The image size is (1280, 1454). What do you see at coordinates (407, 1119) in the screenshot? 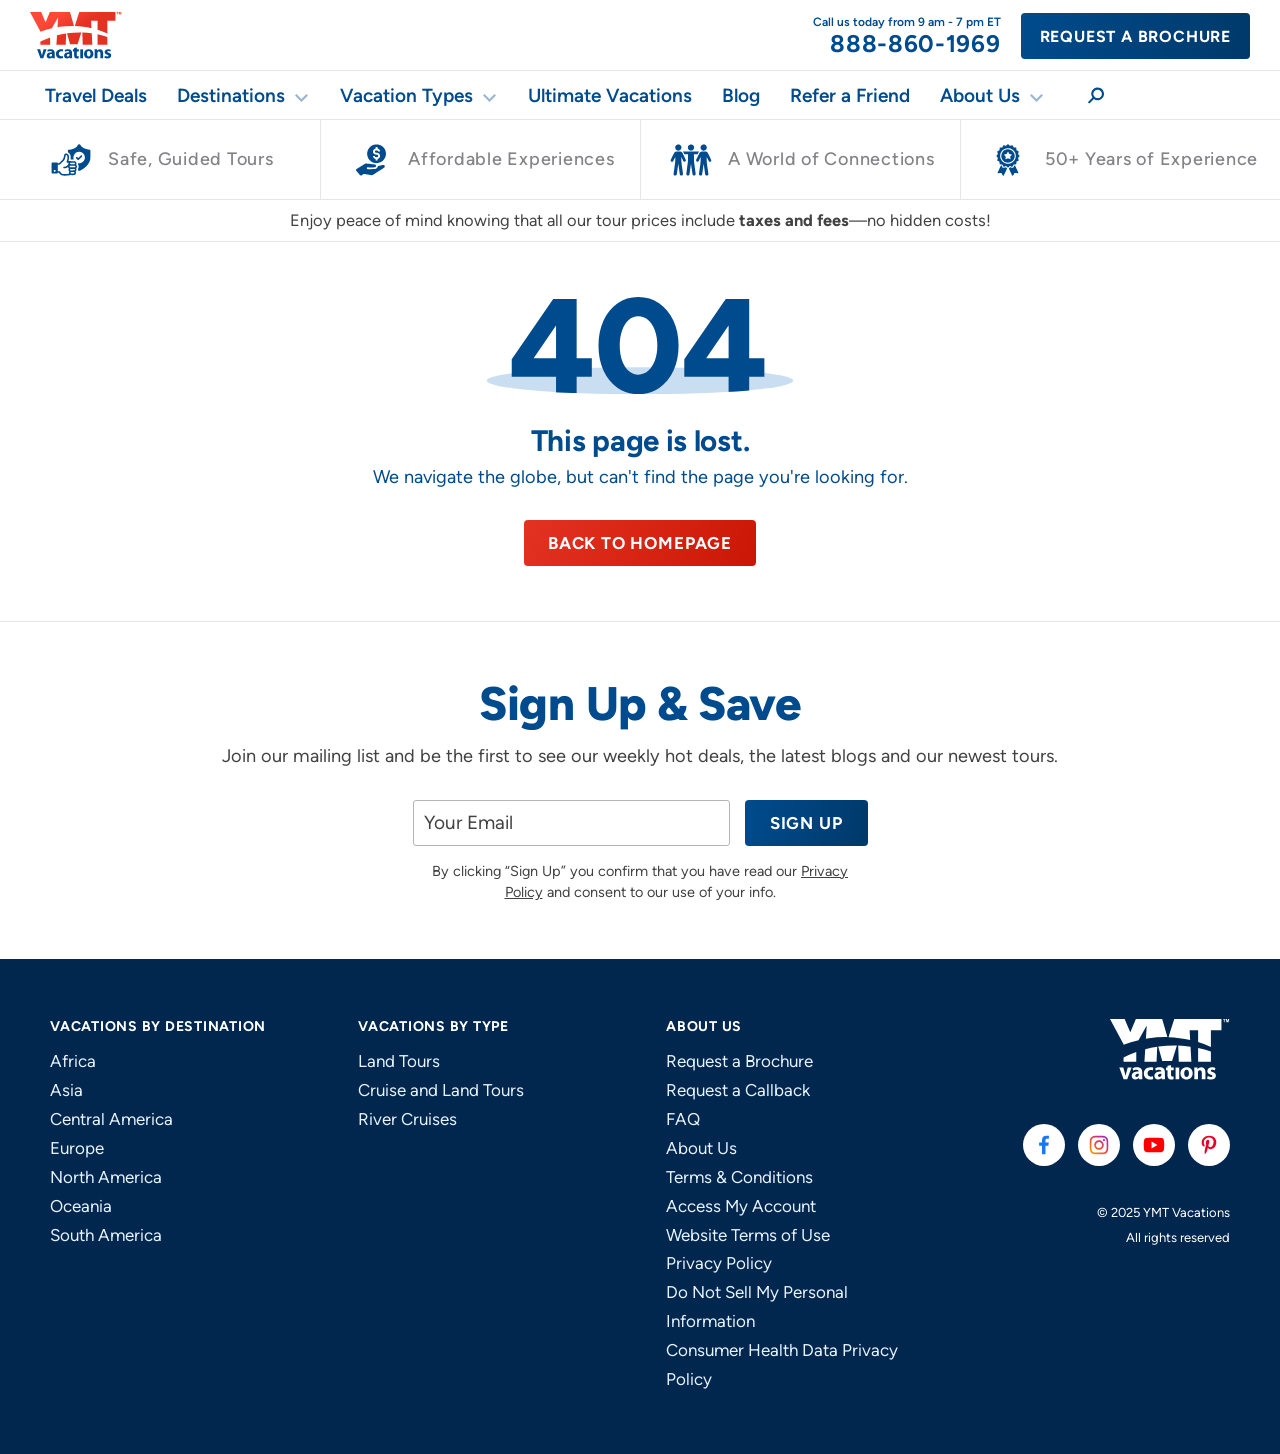
I see `River Cruises` at bounding box center [407, 1119].